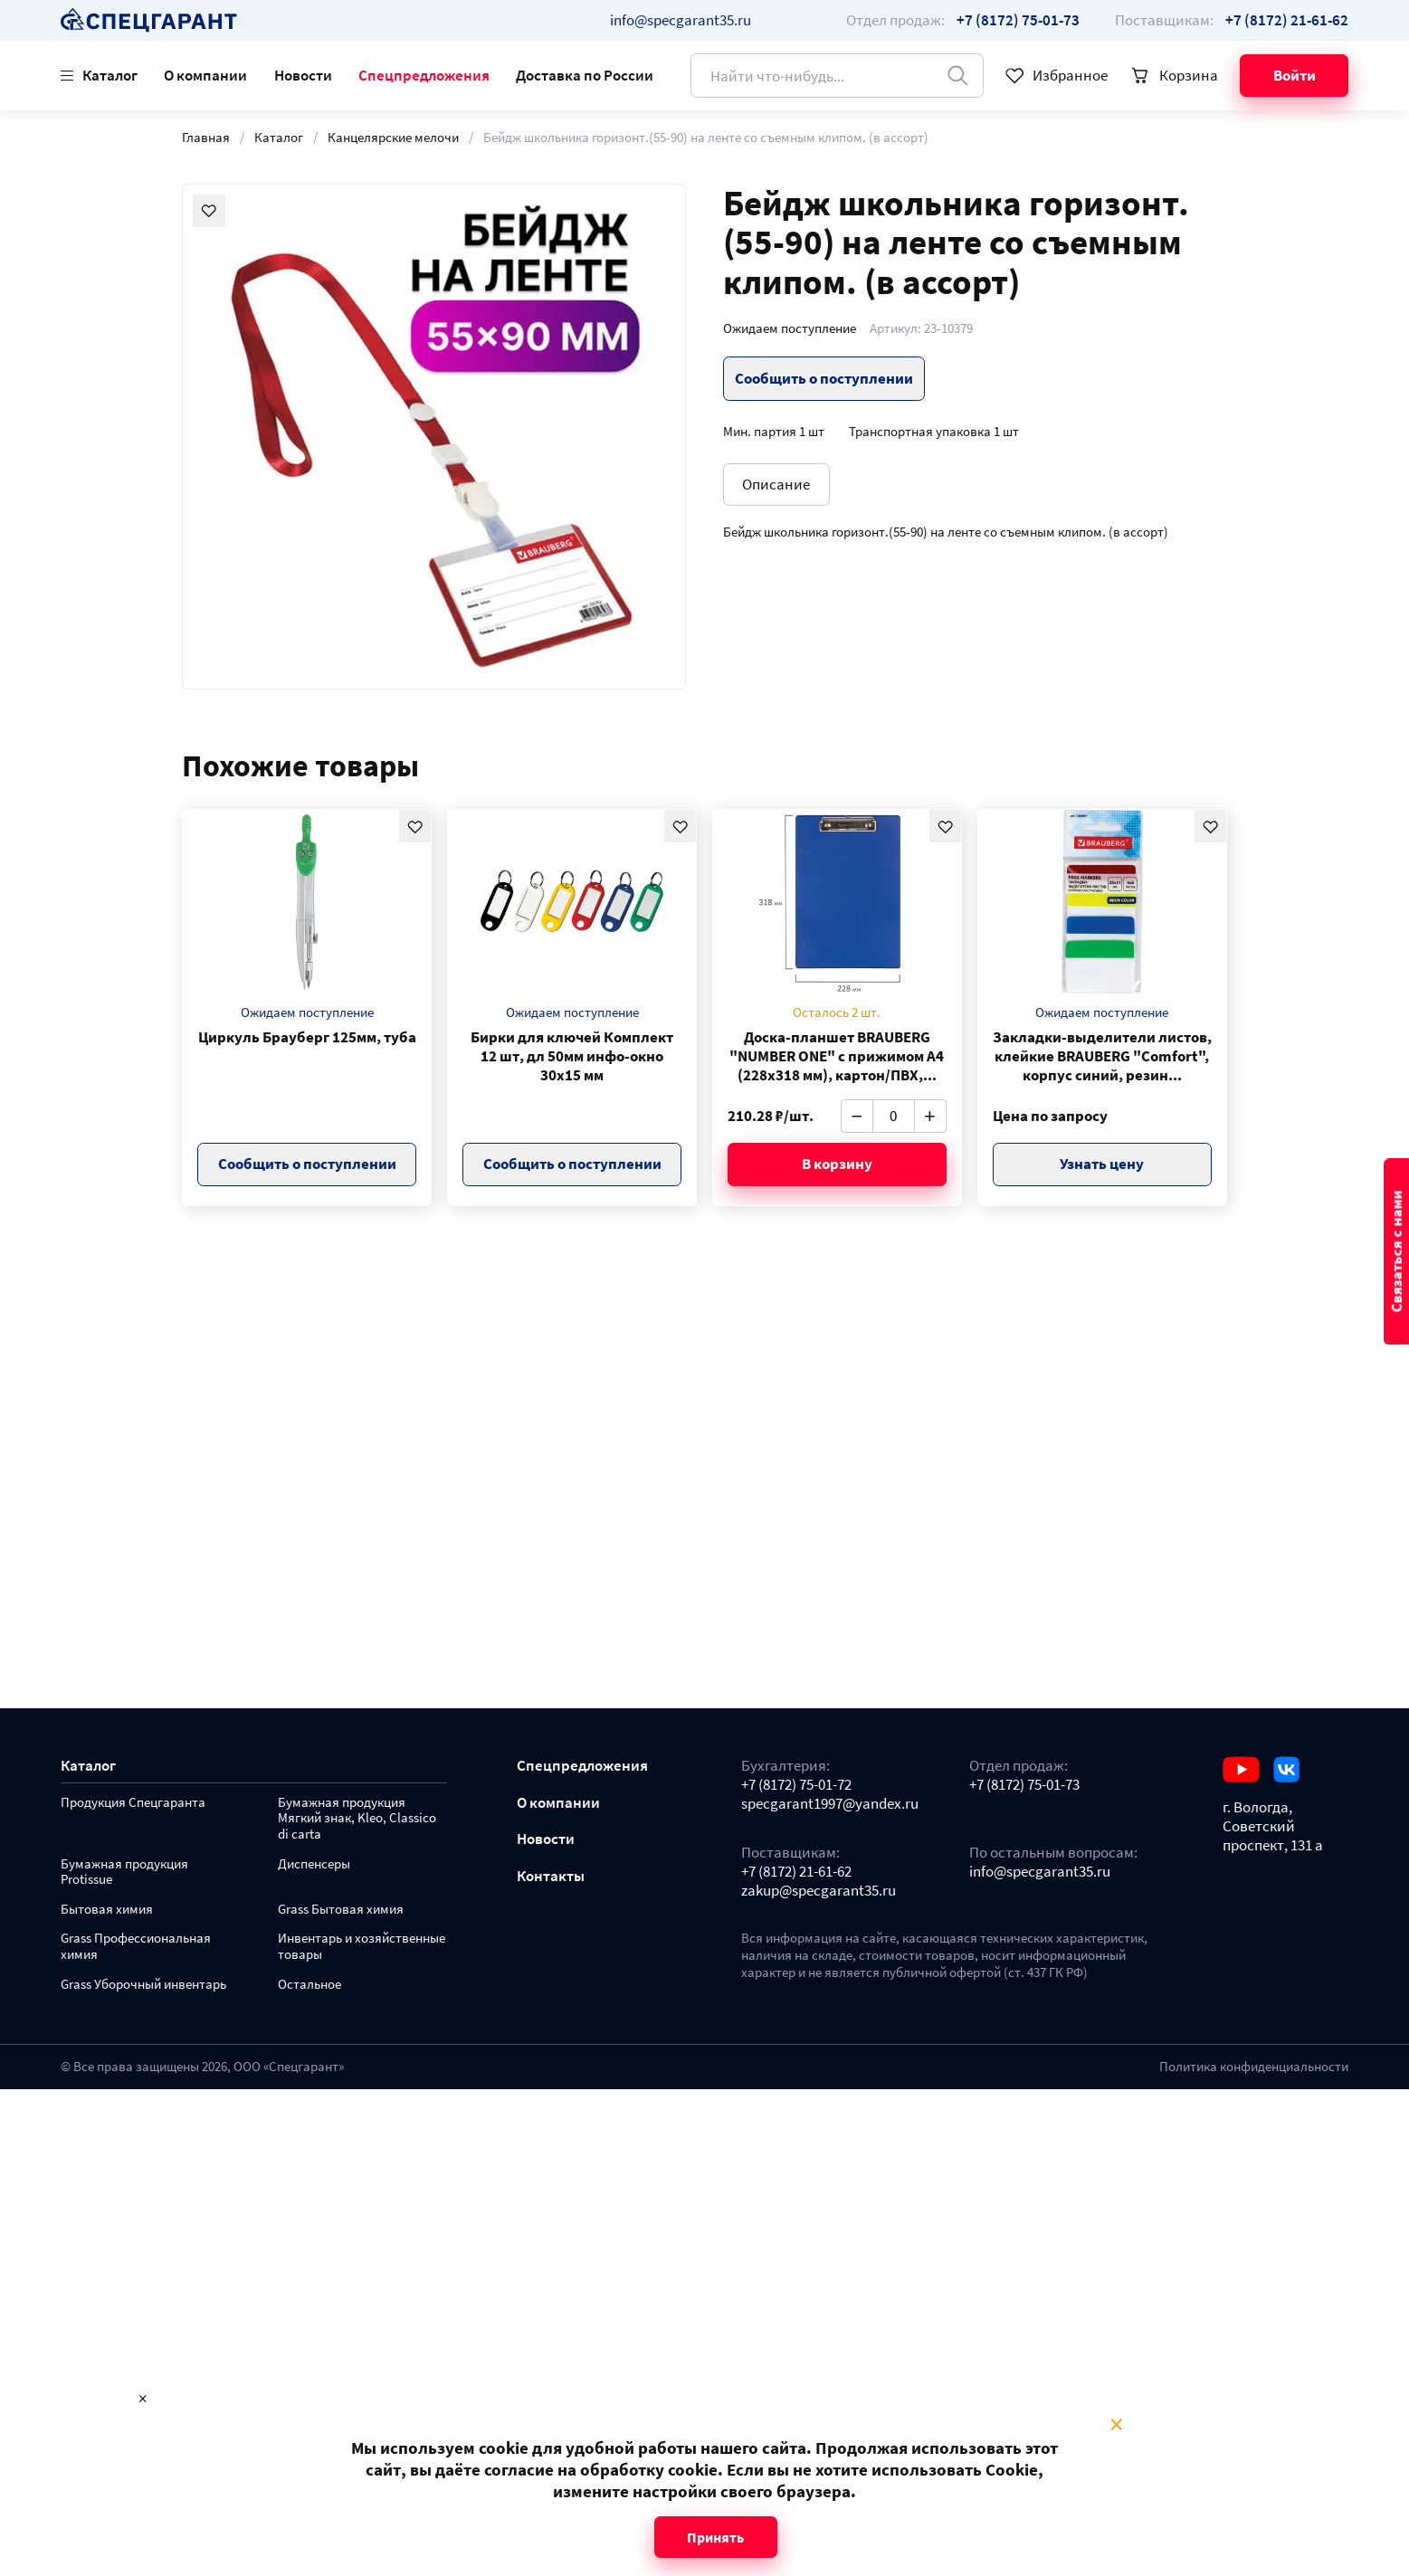 Image resolution: width=1409 pixels, height=2576 pixels. Describe the element at coordinates (796, 1784) in the screenshot. I see `+7 (8172) 75-01-72` at that location.